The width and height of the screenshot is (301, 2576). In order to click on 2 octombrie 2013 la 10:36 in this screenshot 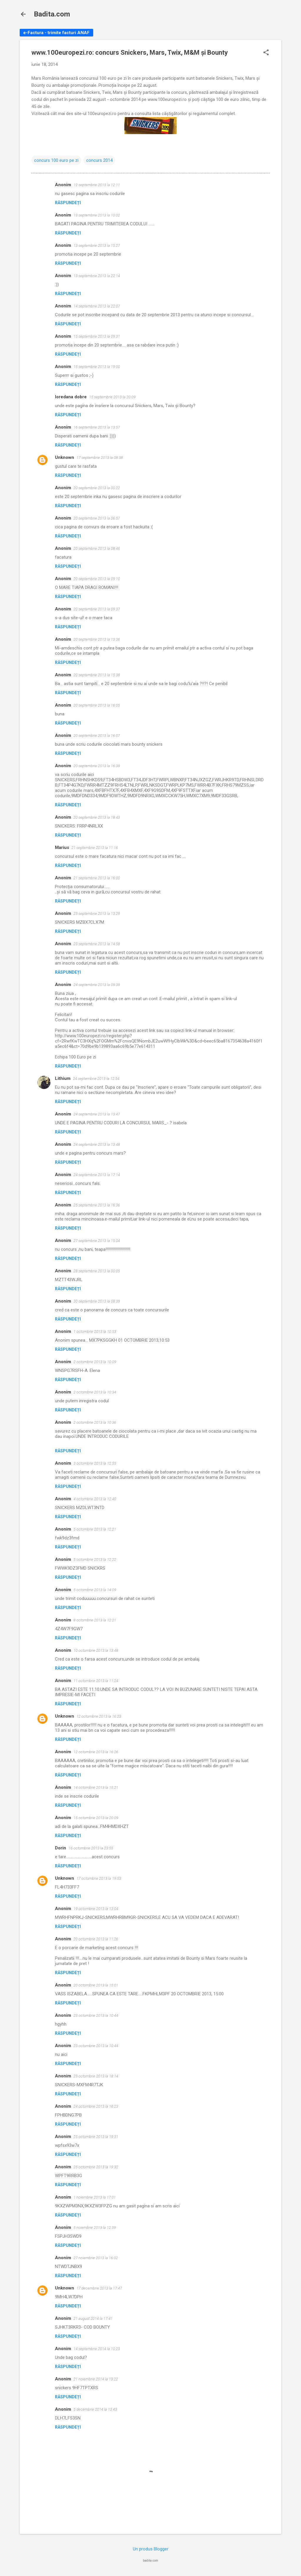, I will do `click(94, 1422)`.